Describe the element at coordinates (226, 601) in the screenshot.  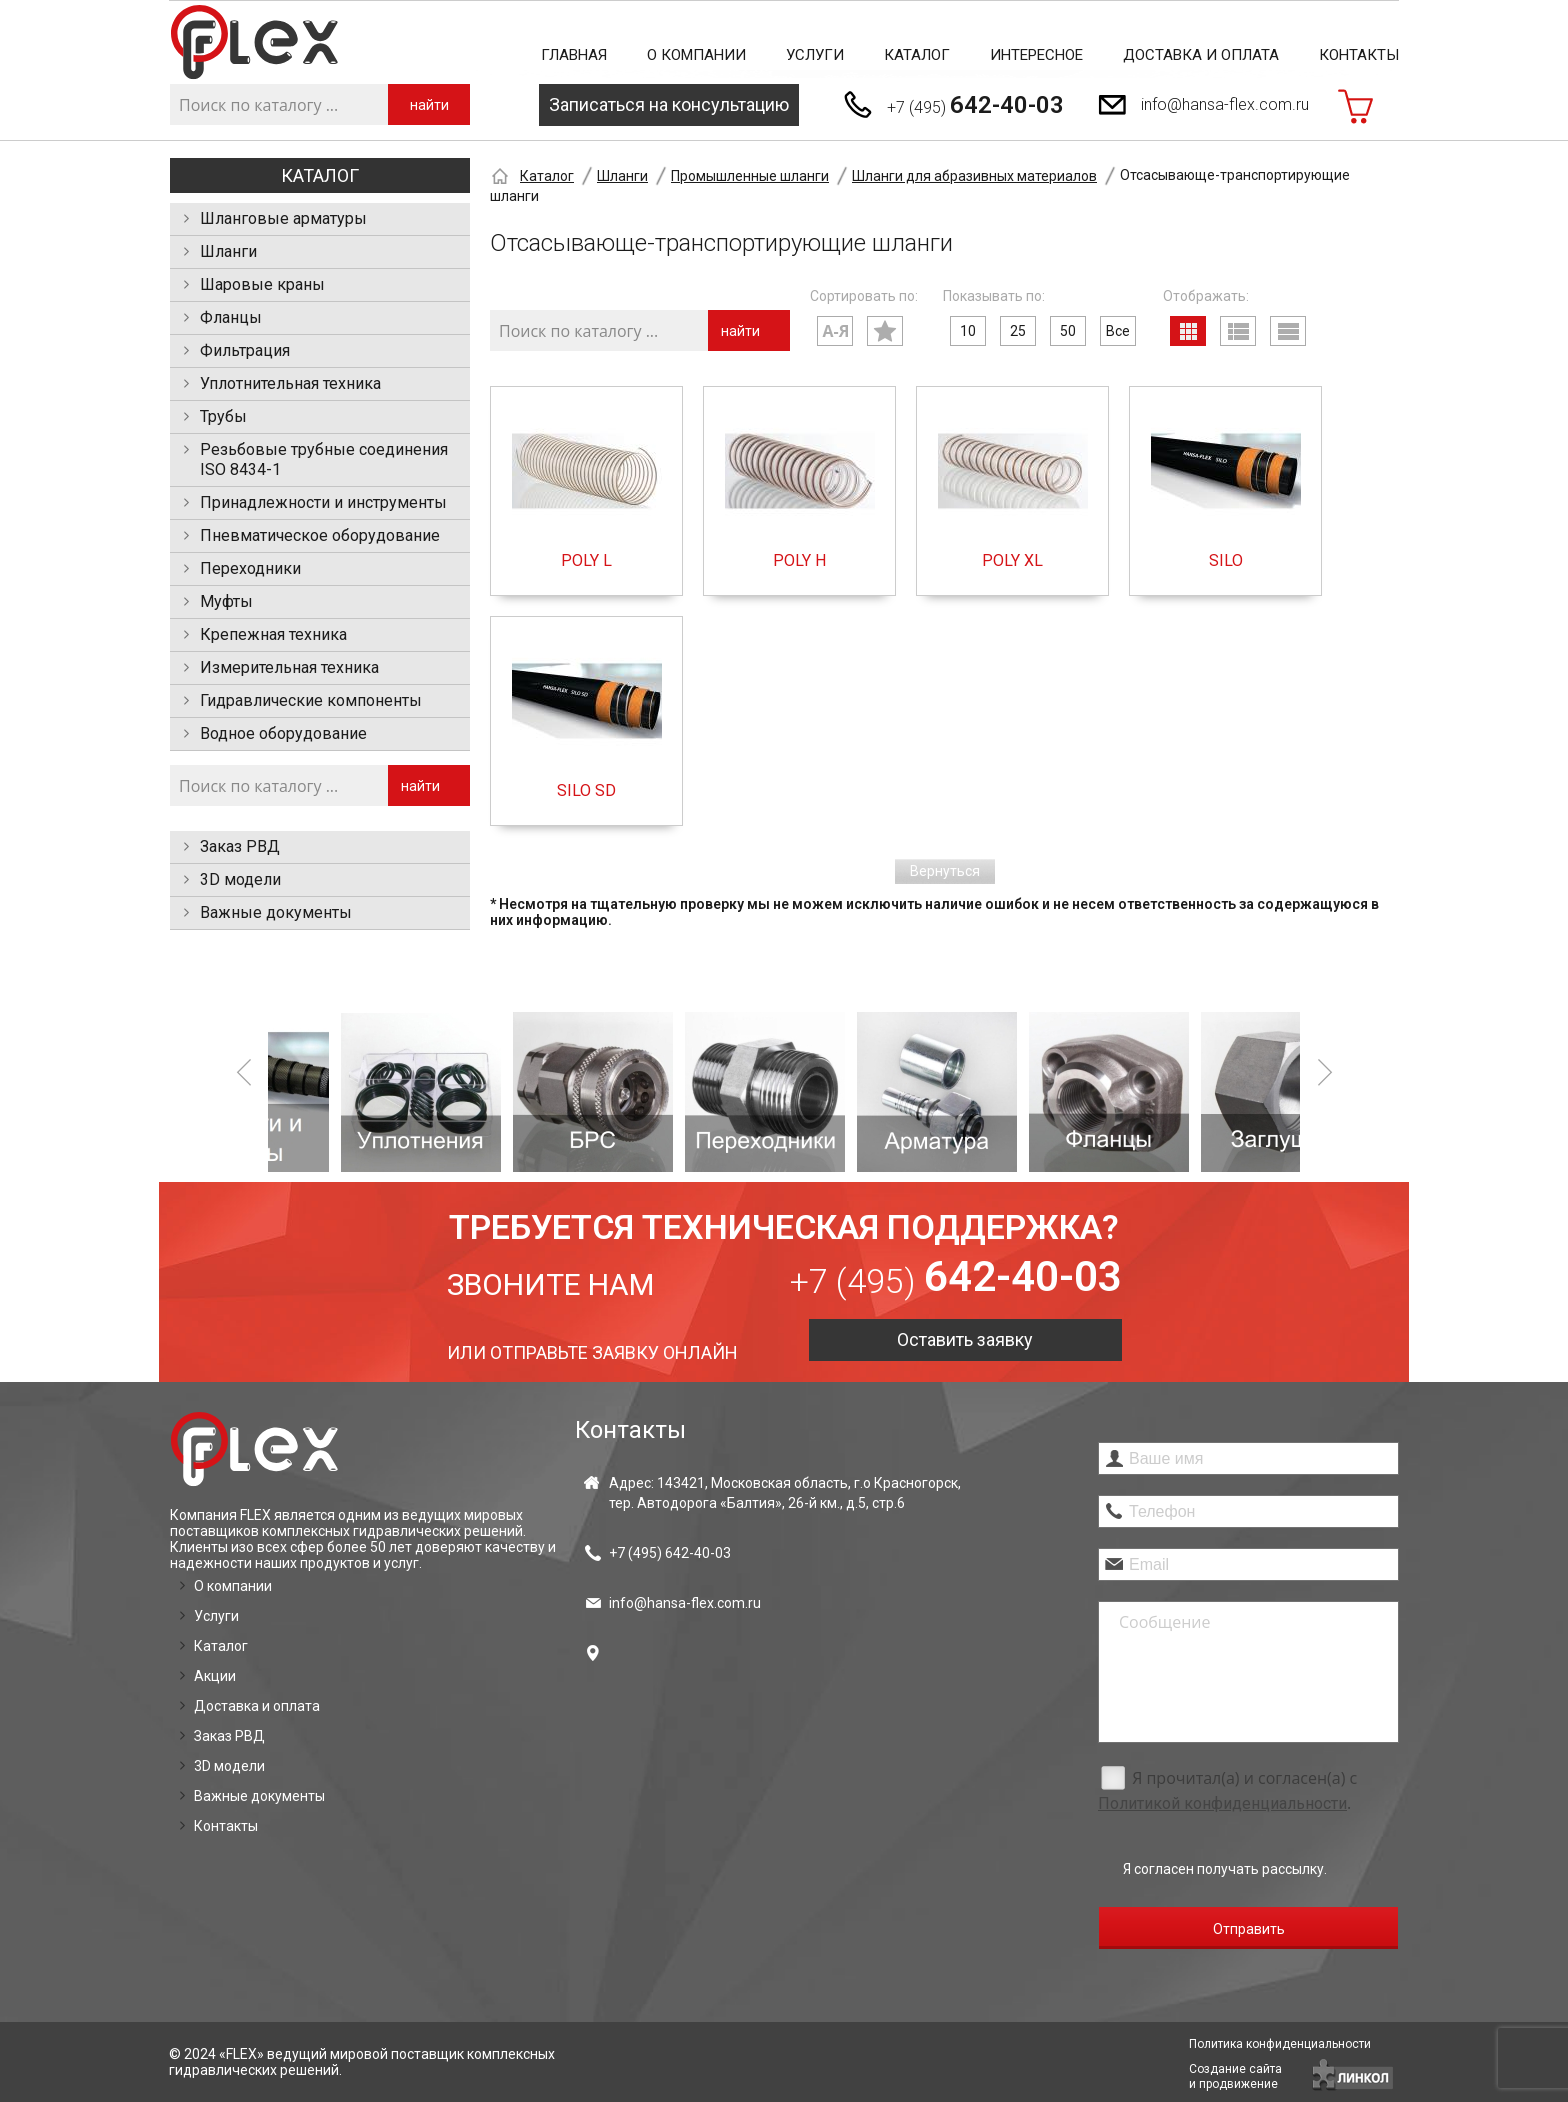
I see `Муфты` at that location.